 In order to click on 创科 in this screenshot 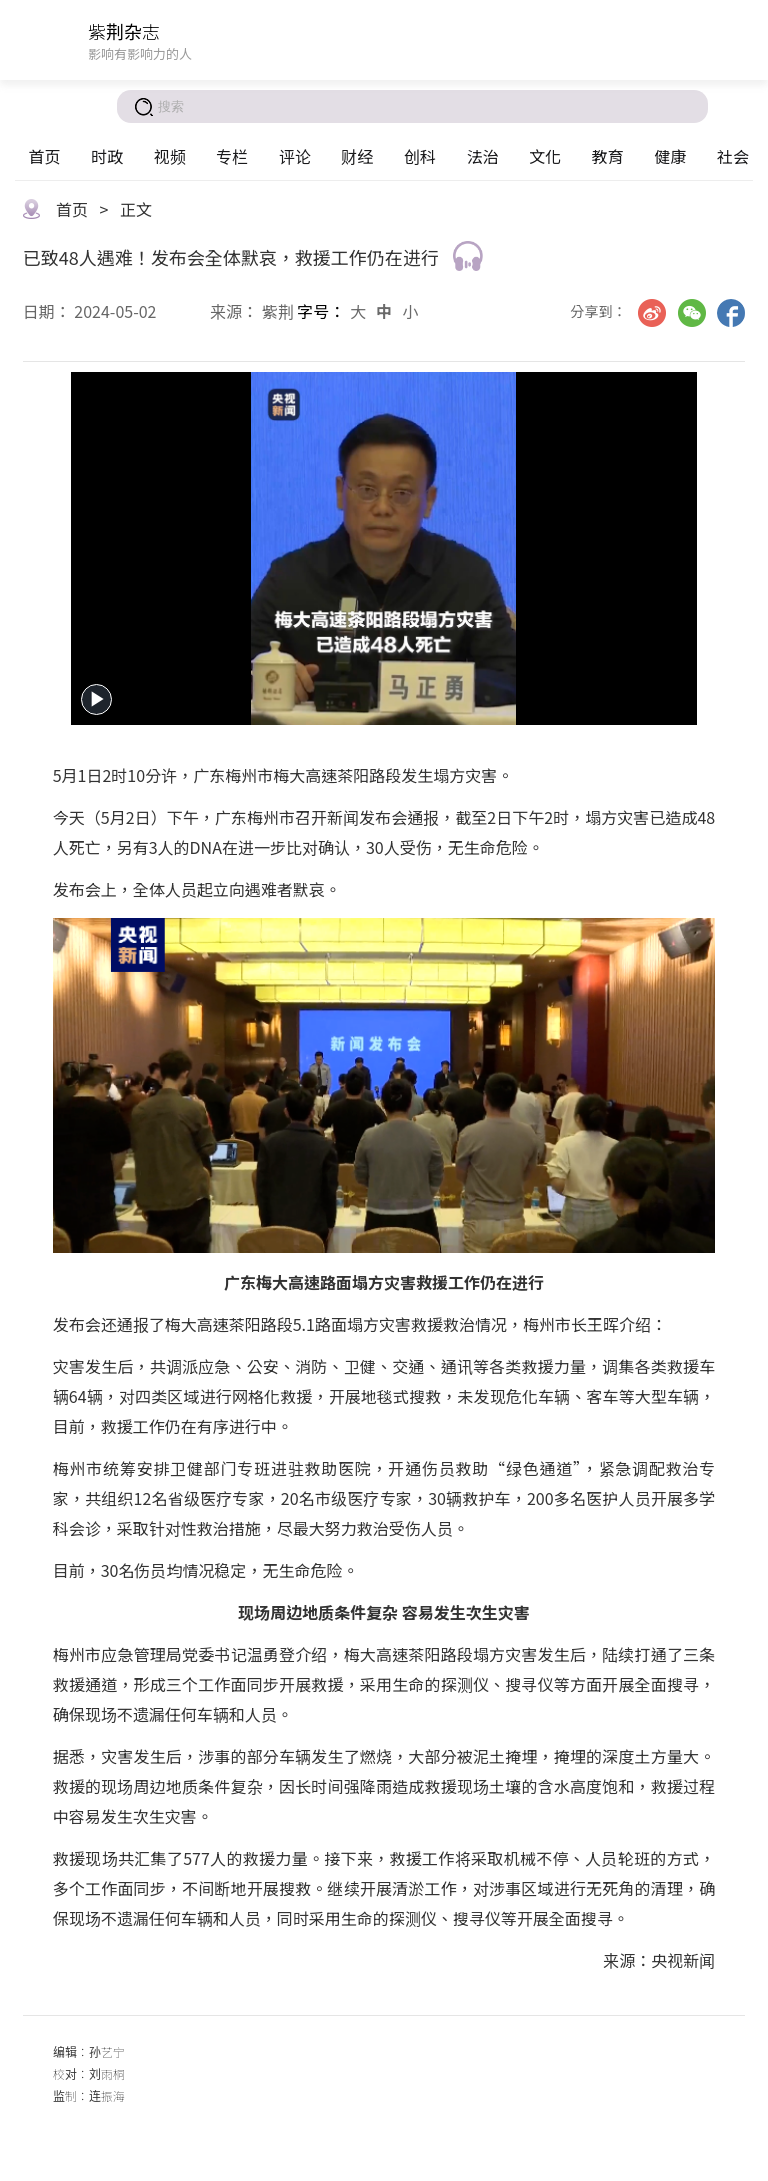, I will do `click(420, 156)`.